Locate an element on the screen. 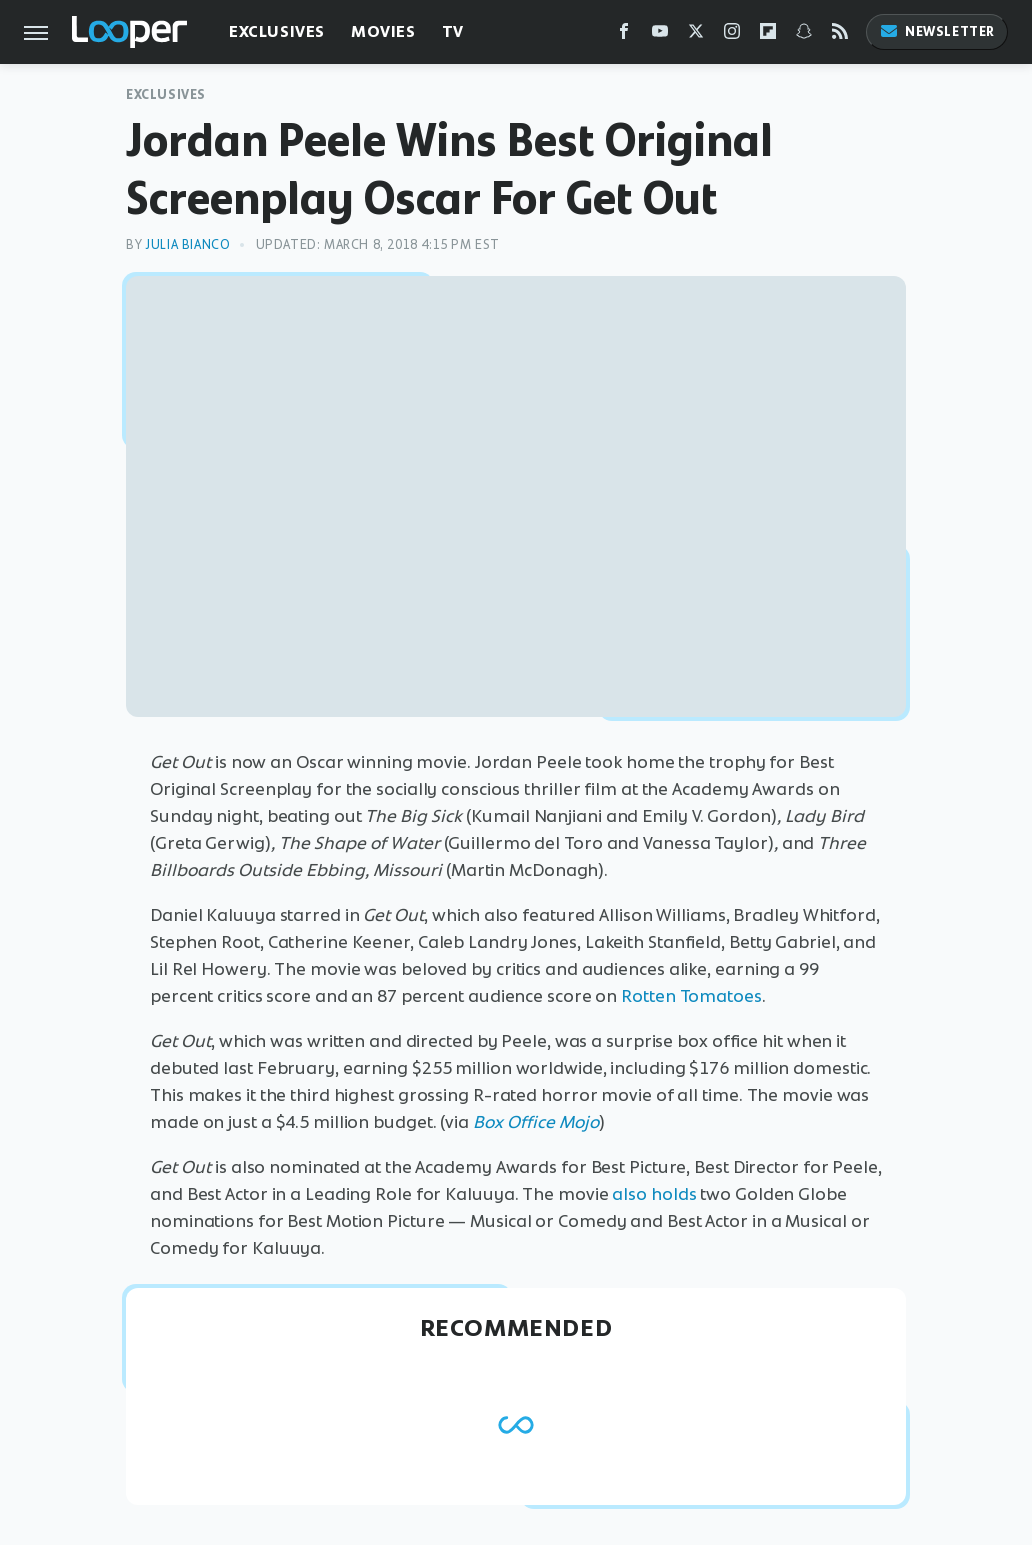 This screenshot has height=1545, width=1032. [Facebook] is located at coordinates (624, 35).